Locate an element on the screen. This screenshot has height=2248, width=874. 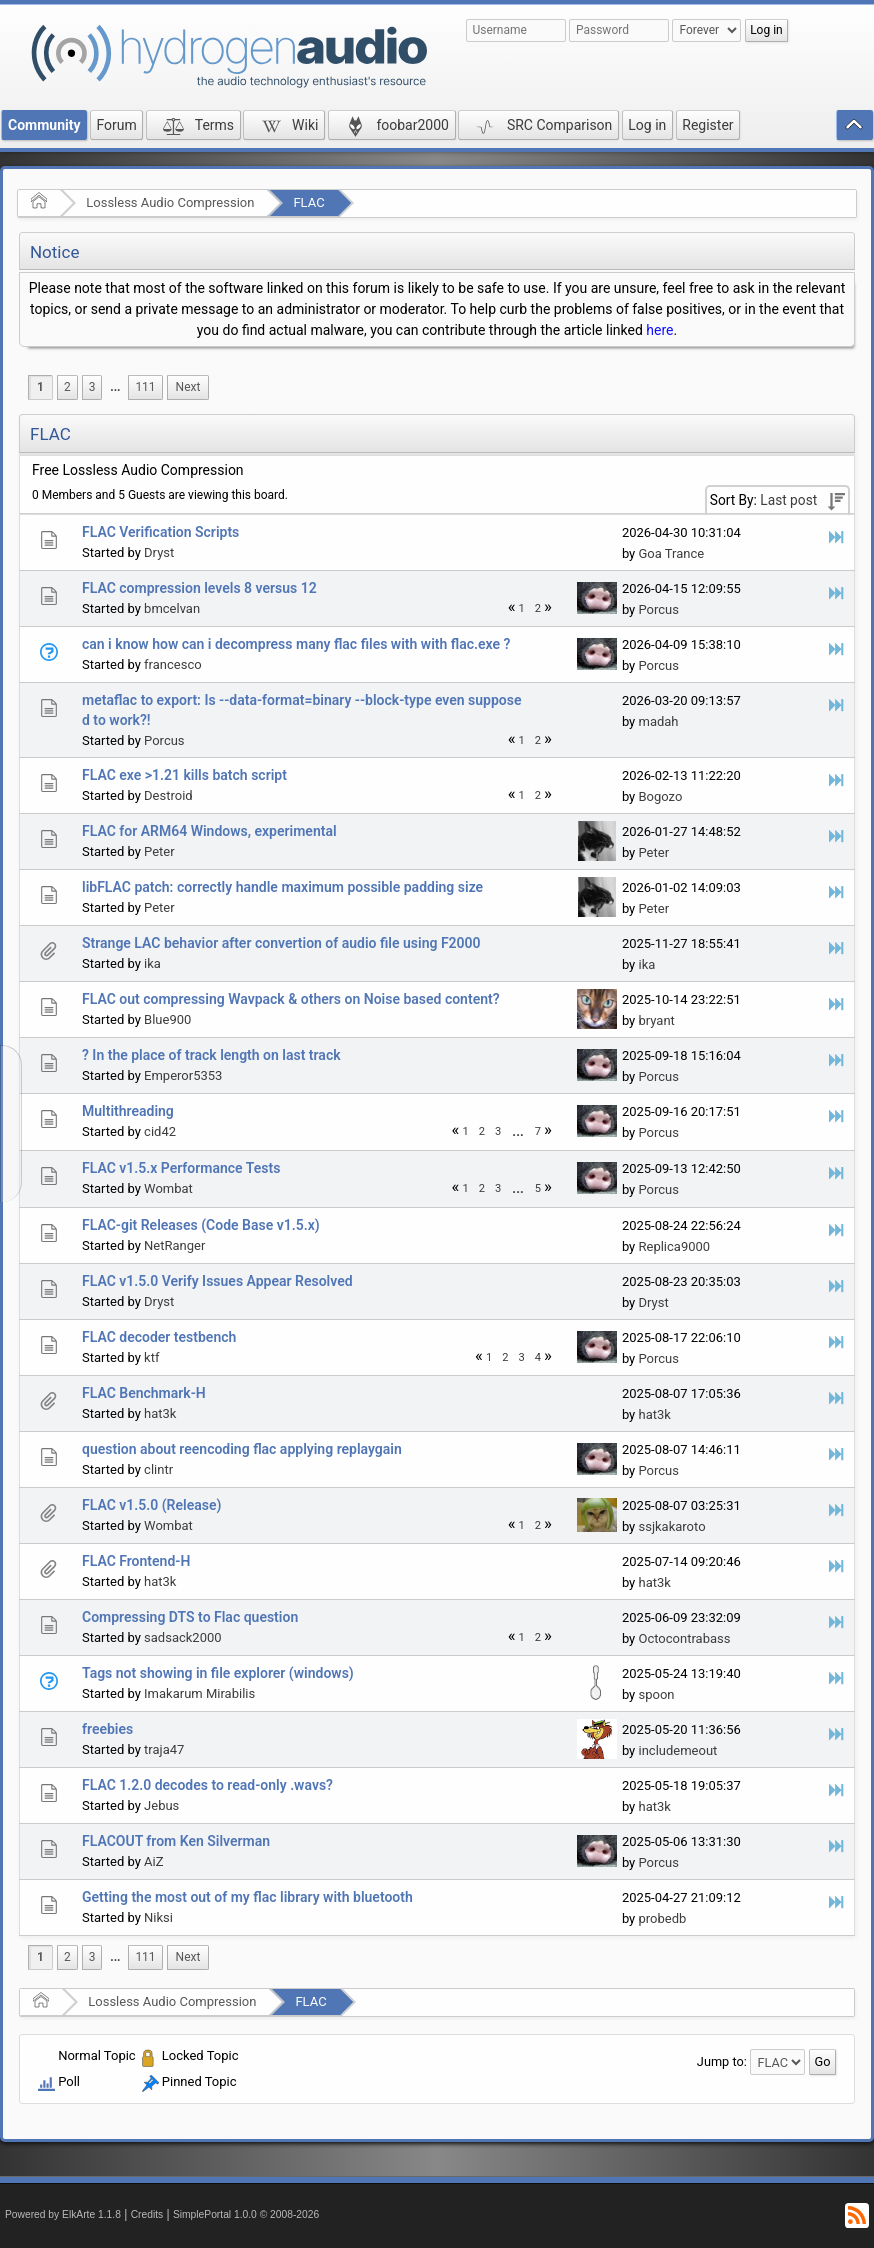
[menuitem] is located at coordinates (115, 387).